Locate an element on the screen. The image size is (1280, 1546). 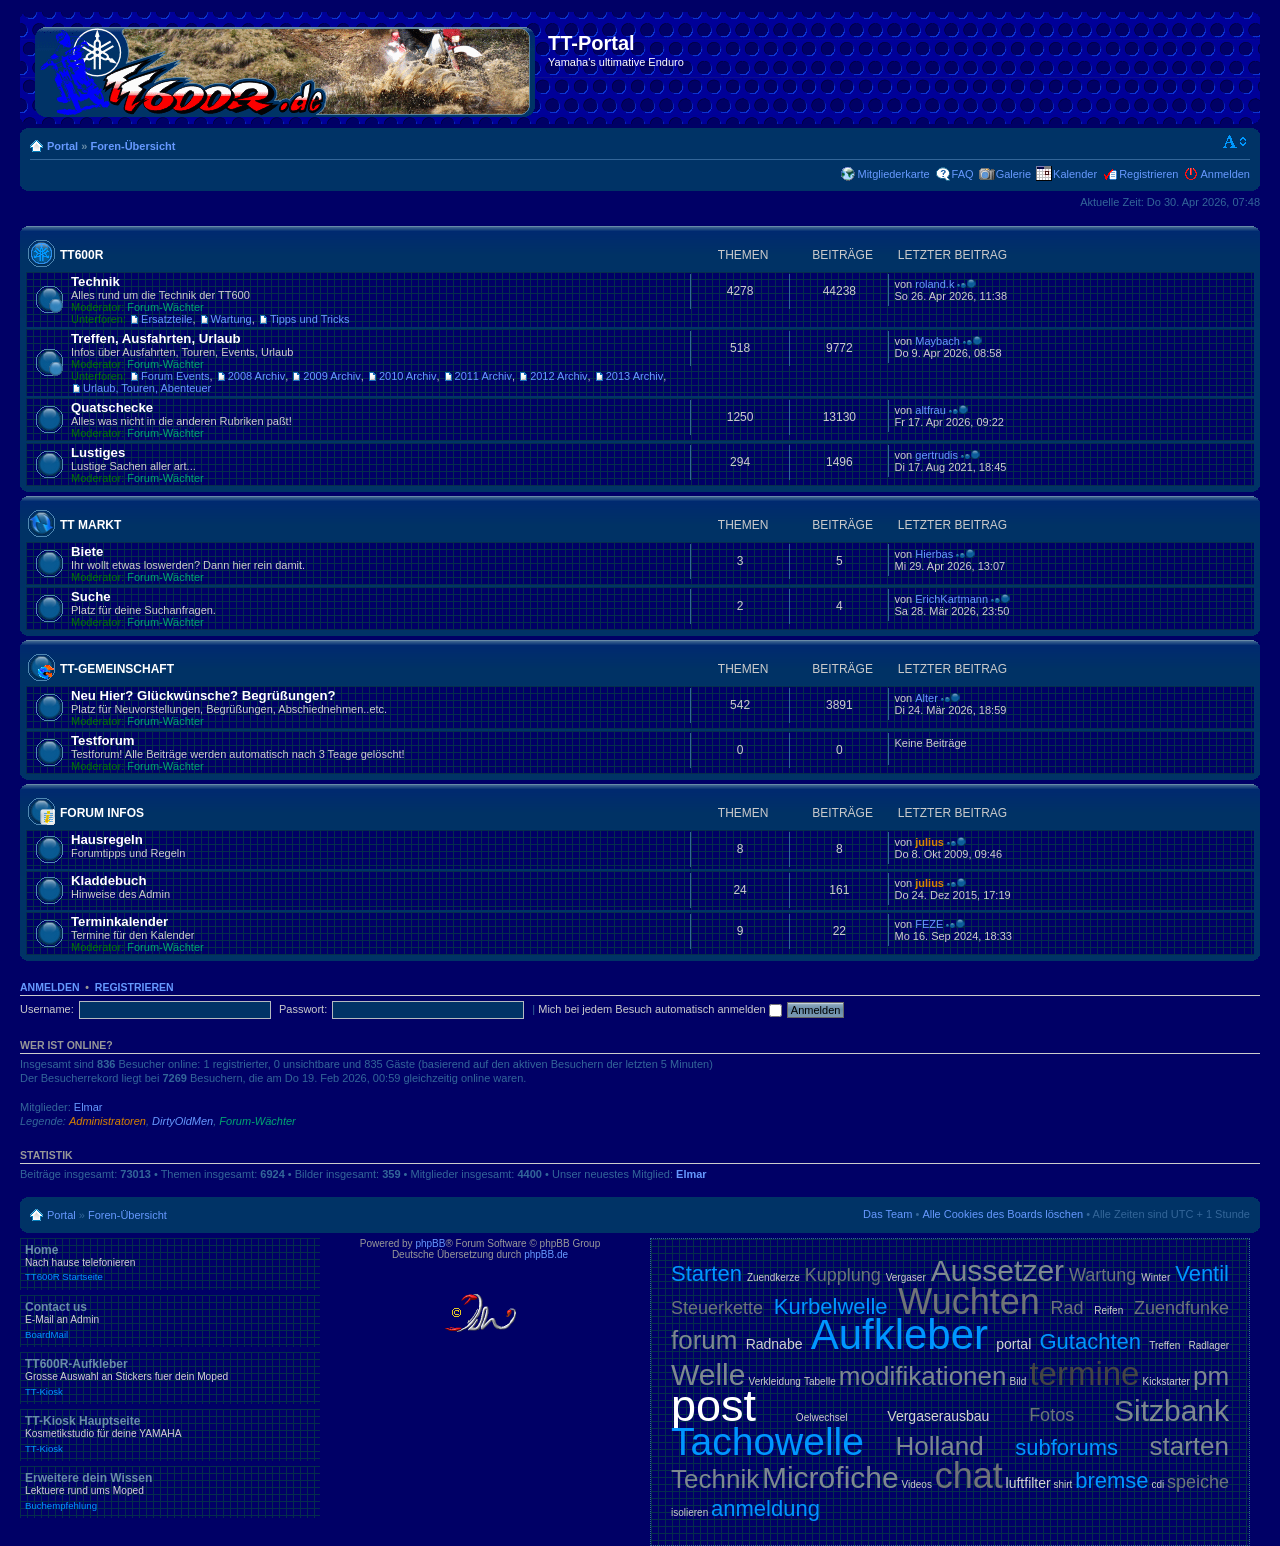
Holland is located at coordinates (940, 1446).